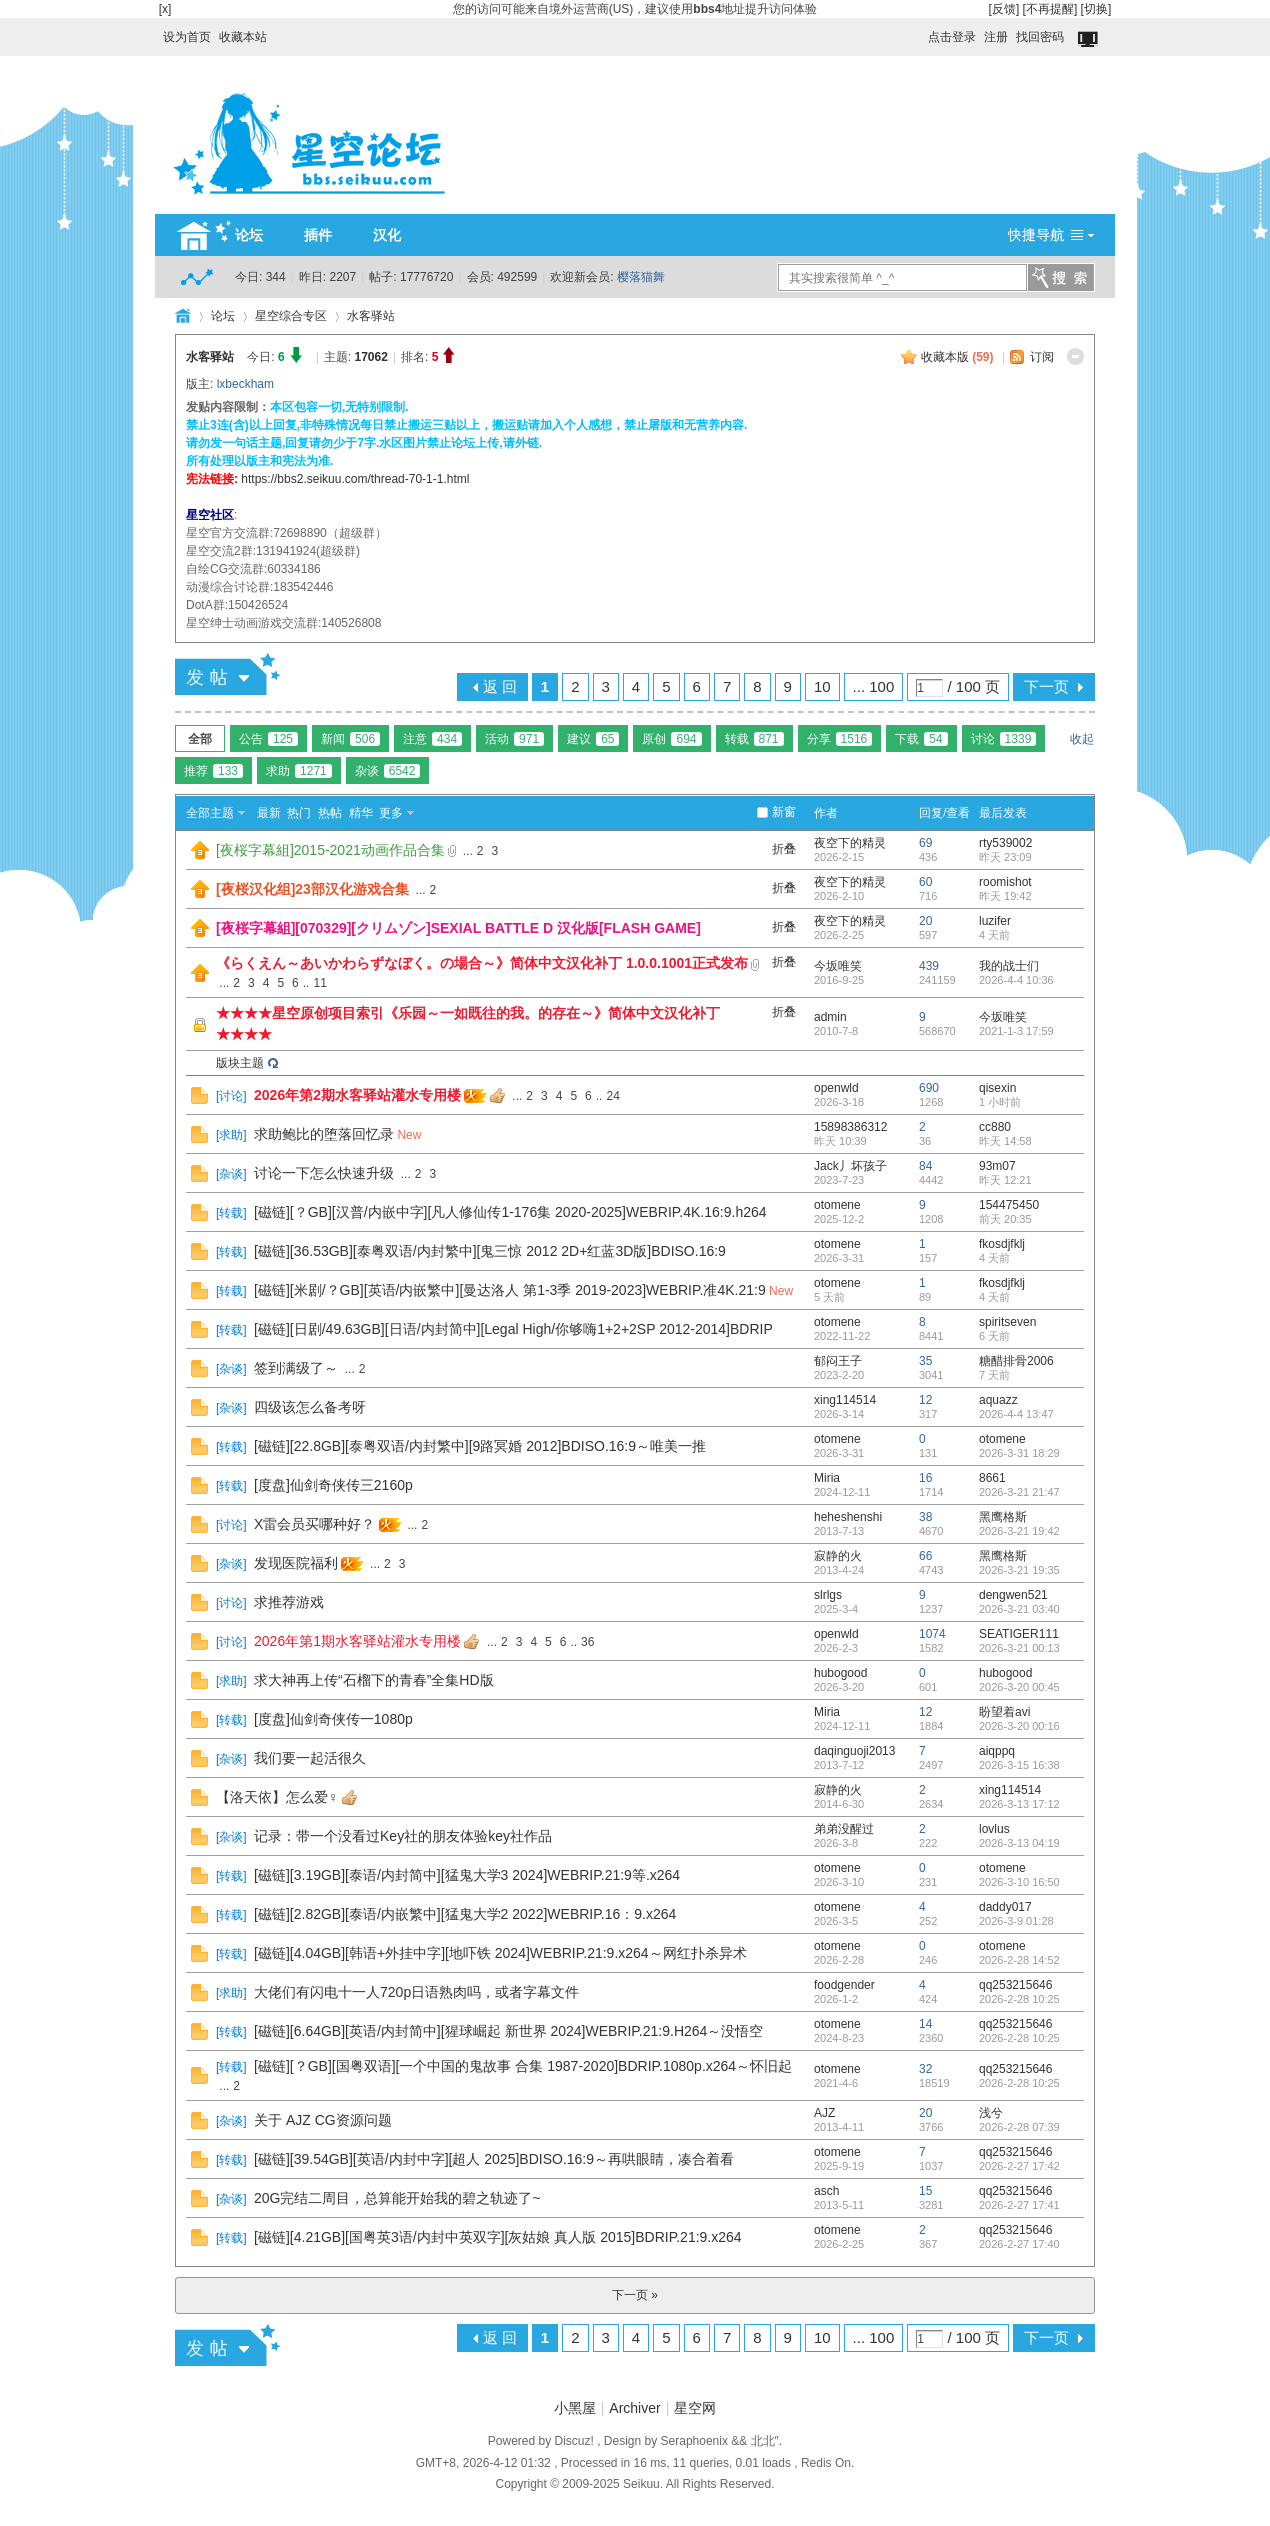  Describe the element at coordinates (1019, 2244) in the screenshot. I see `2026-2-27 17:40` at that location.